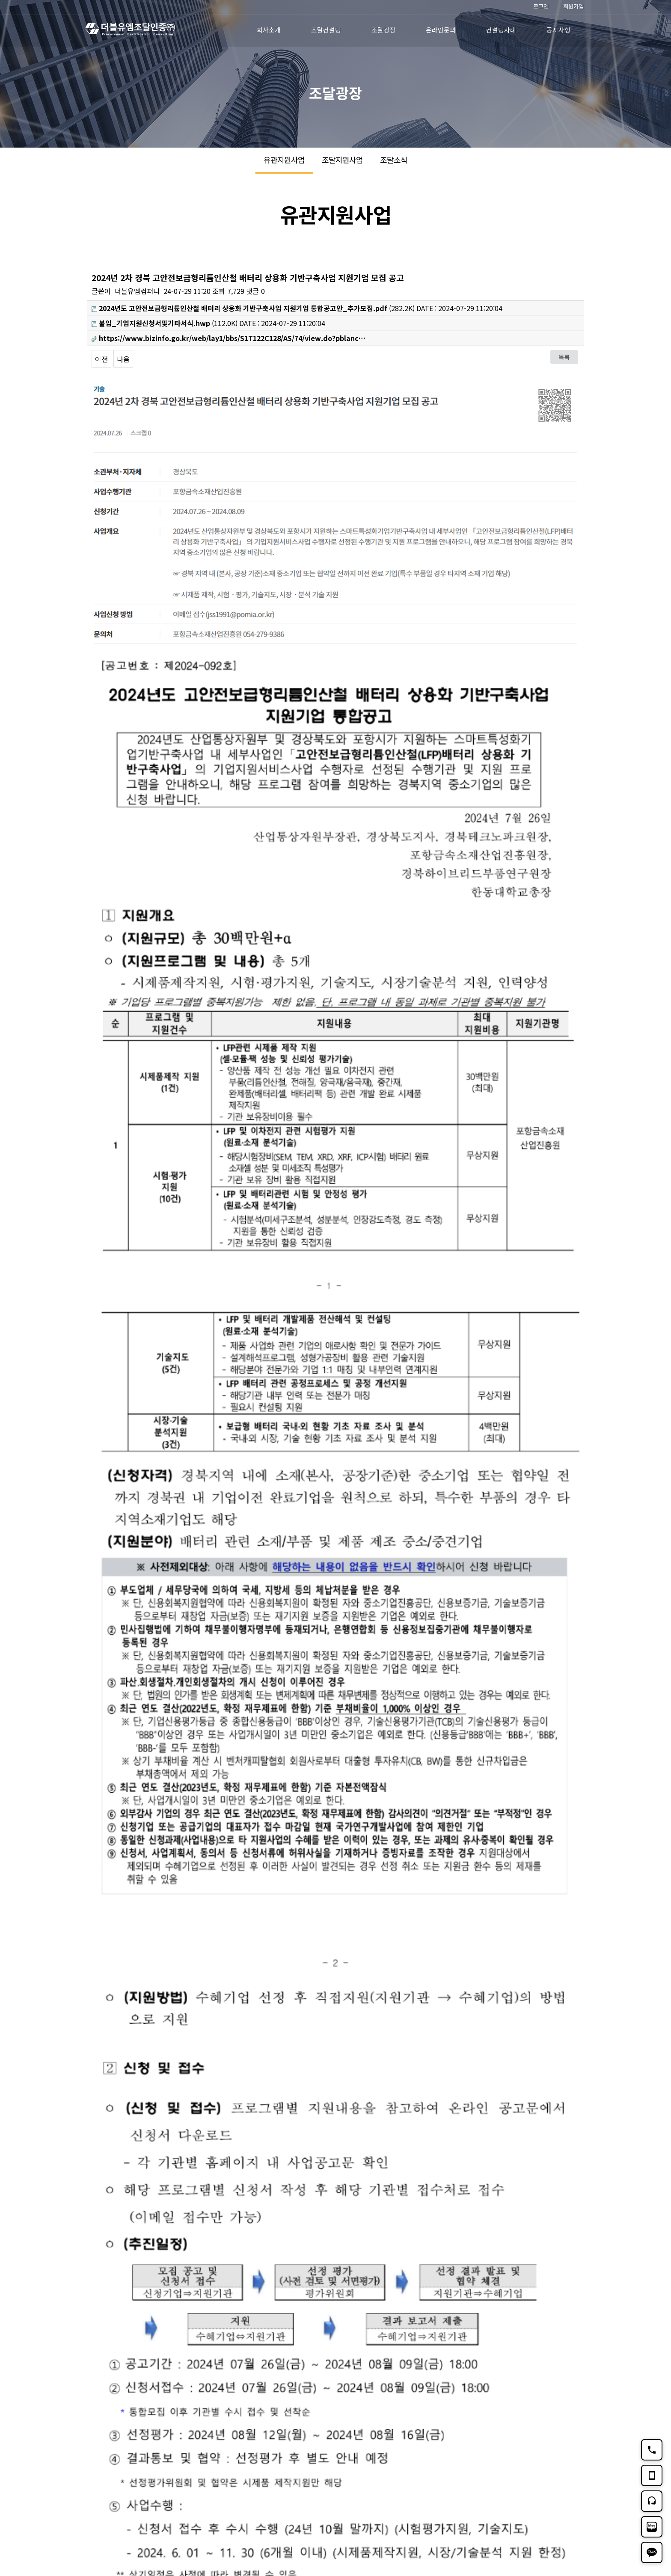 This screenshot has height=2576, width=671. I want to click on 컨설팅사례, so click(501, 29).